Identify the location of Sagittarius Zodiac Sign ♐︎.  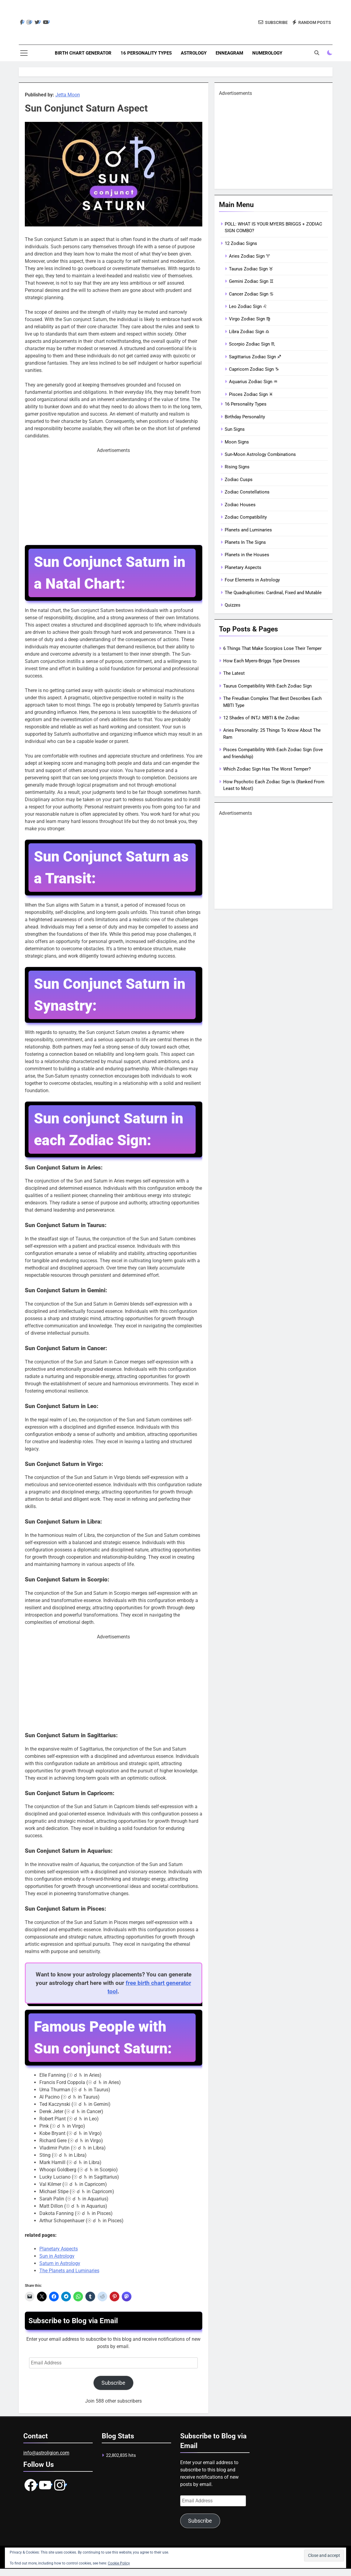
(255, 357).